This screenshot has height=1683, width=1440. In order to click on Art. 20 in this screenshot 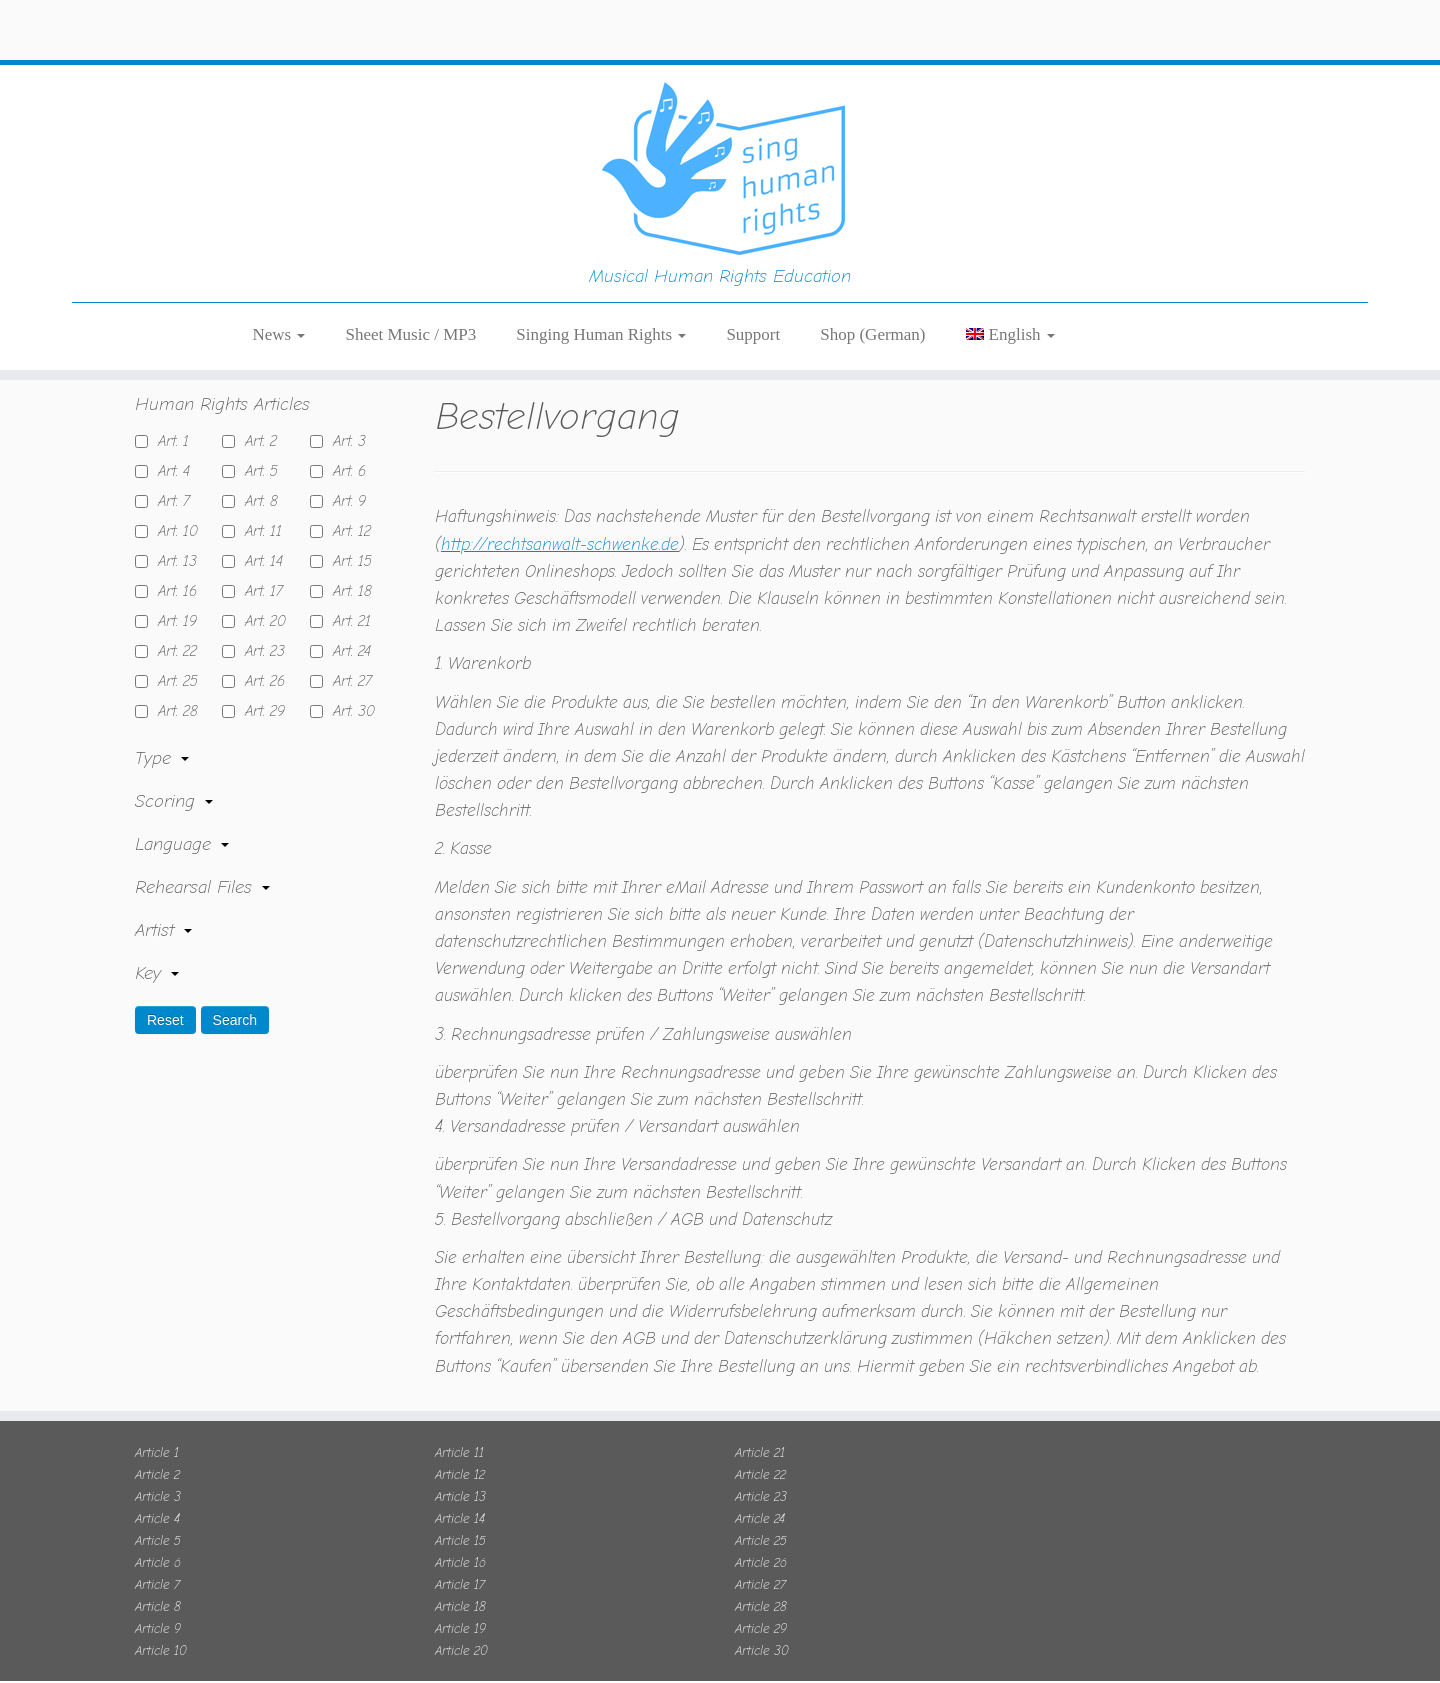, I will do `click(260, 596)`.